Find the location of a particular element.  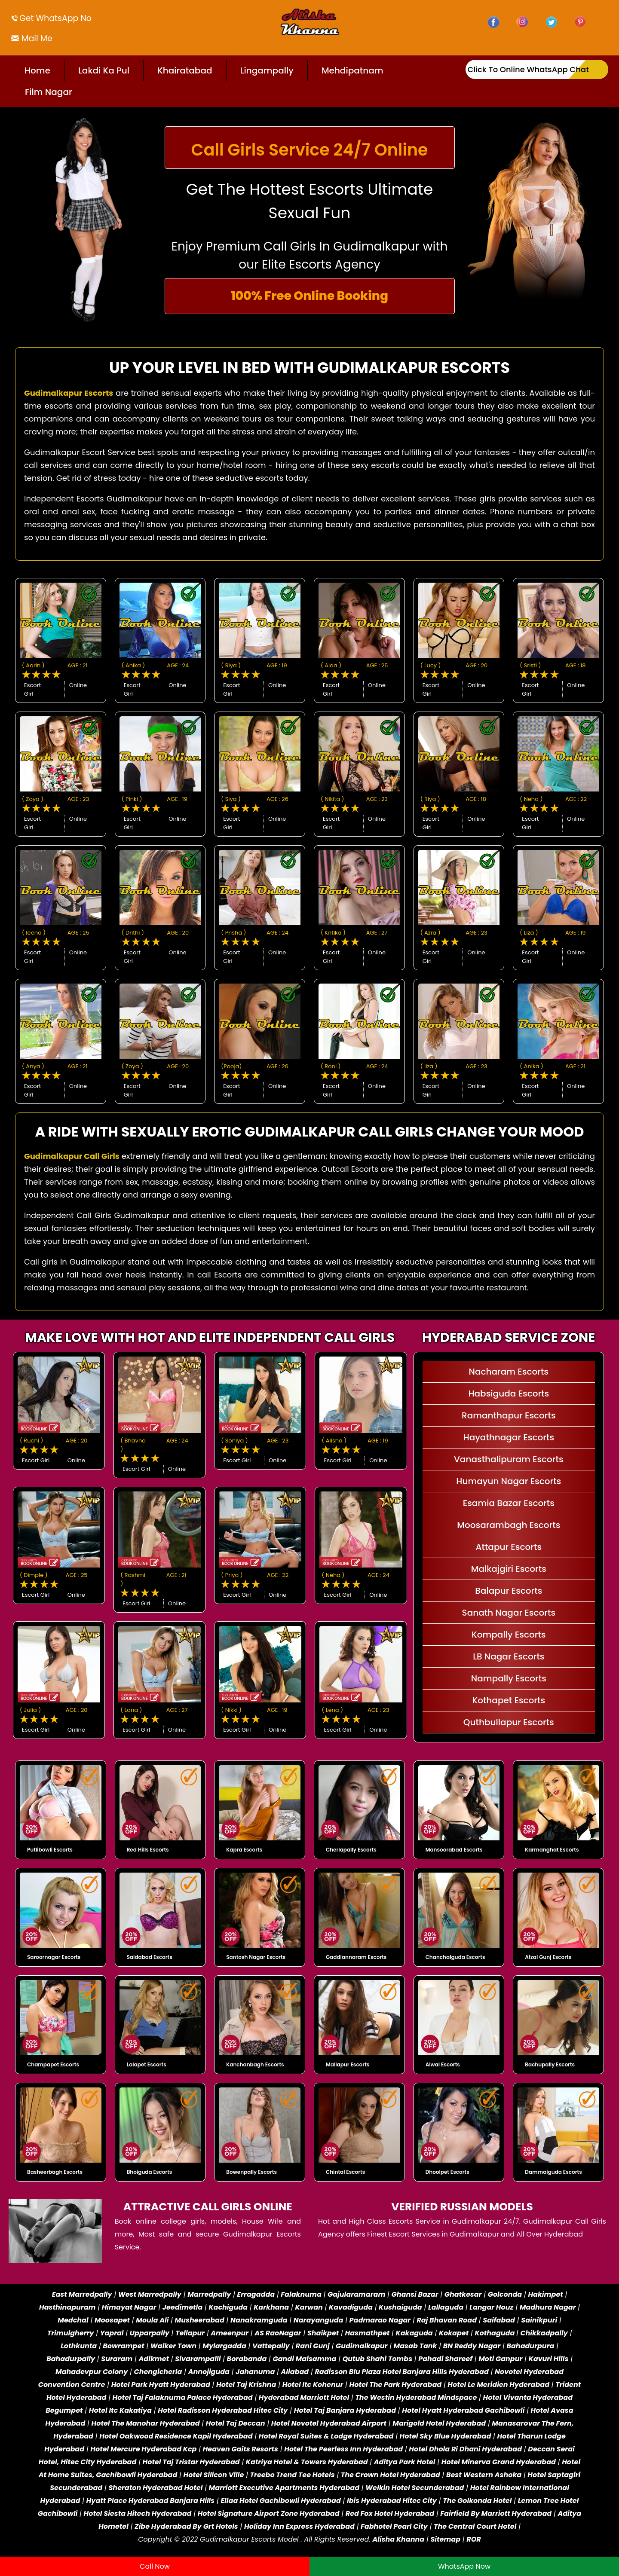

Marriott Executive Apartments Hyderabad is located at coordinates (284, 2488).